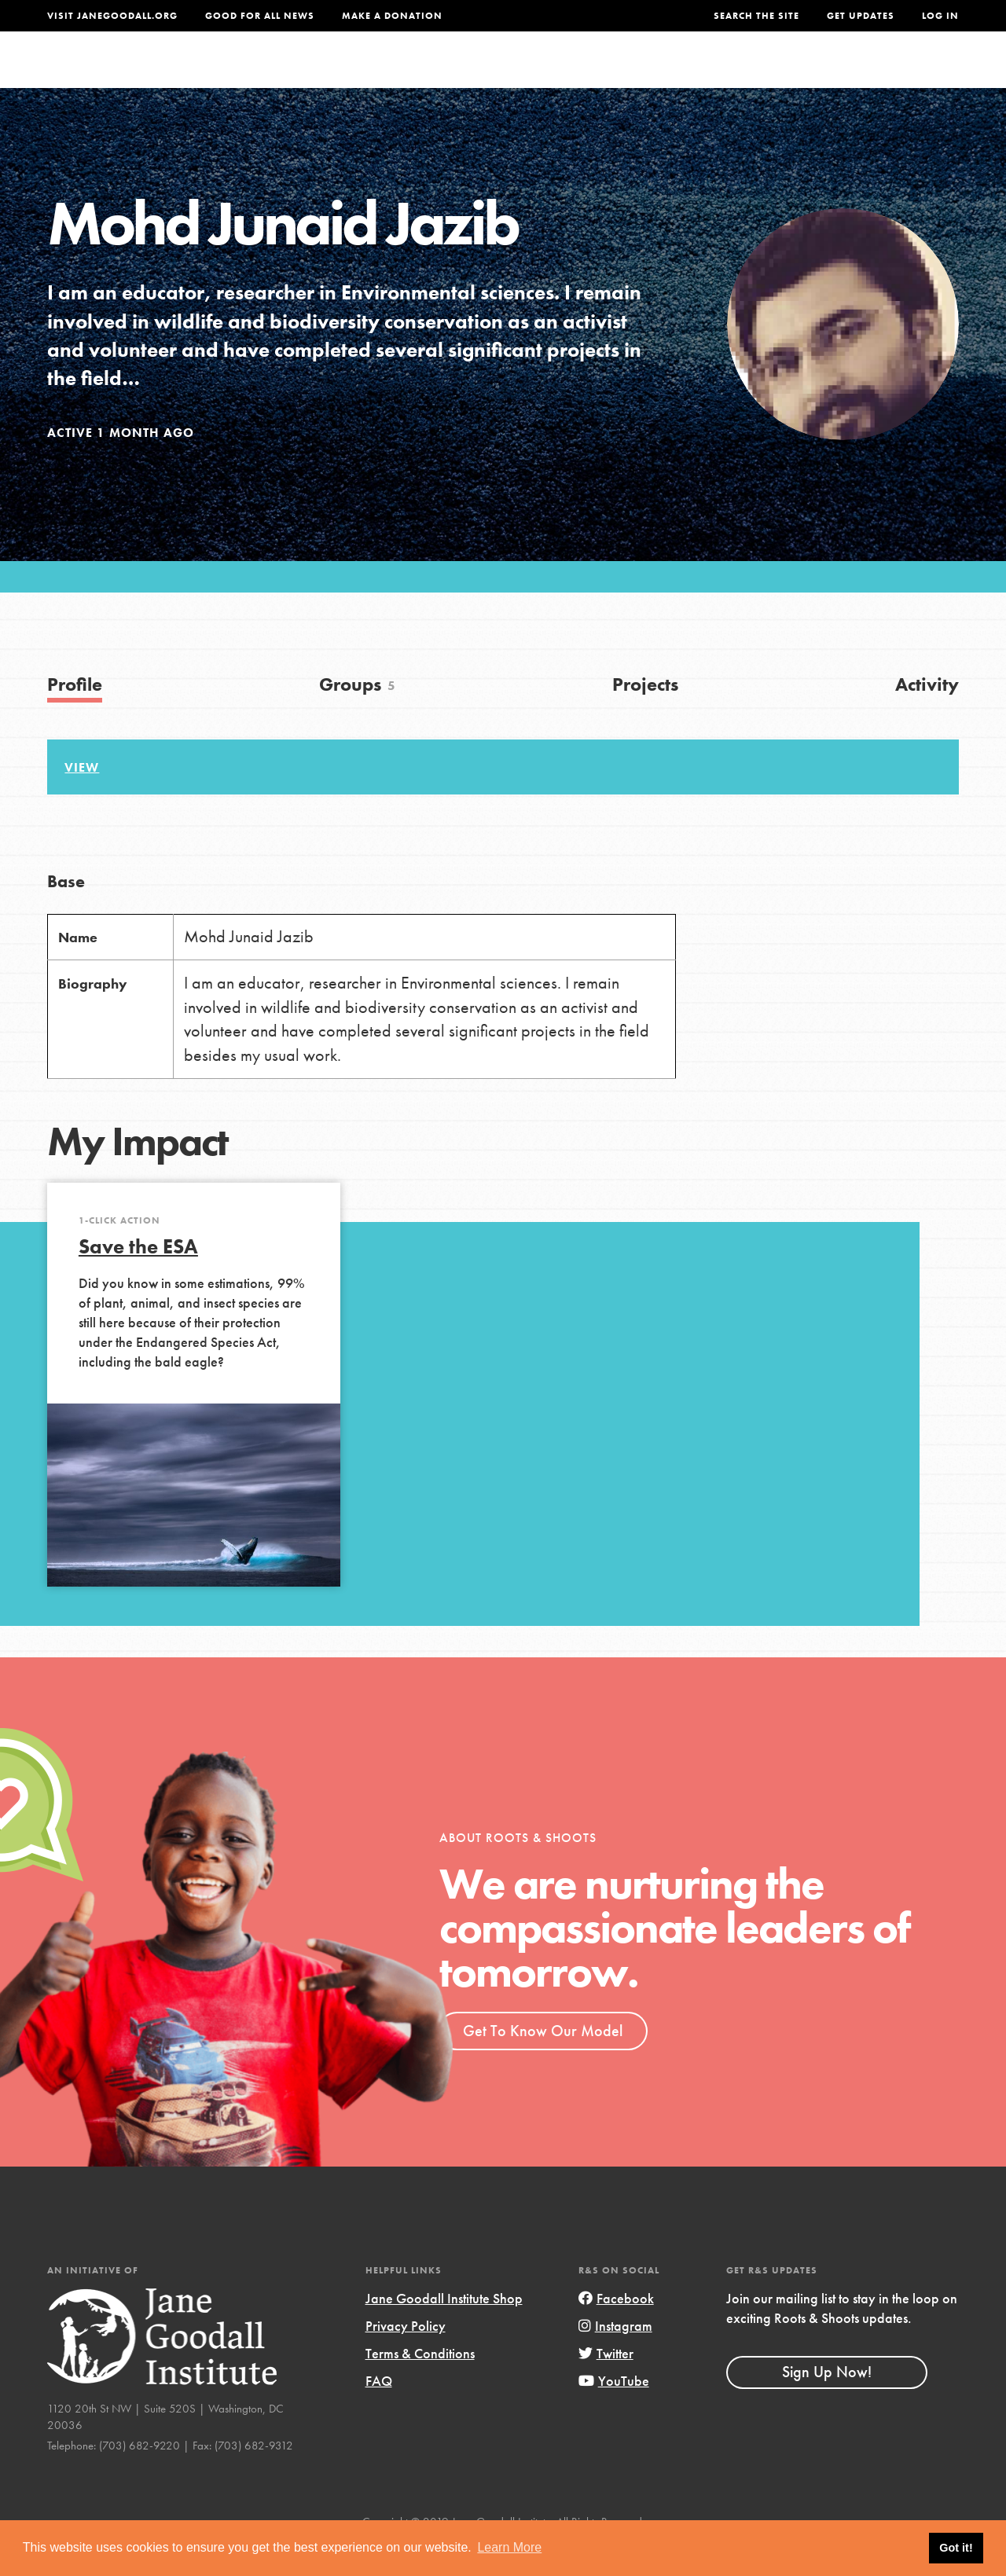  What do you see at coordinates (378, 2412) in the screenshot?
I see `FAQ` at bounding box center [378, 2412].